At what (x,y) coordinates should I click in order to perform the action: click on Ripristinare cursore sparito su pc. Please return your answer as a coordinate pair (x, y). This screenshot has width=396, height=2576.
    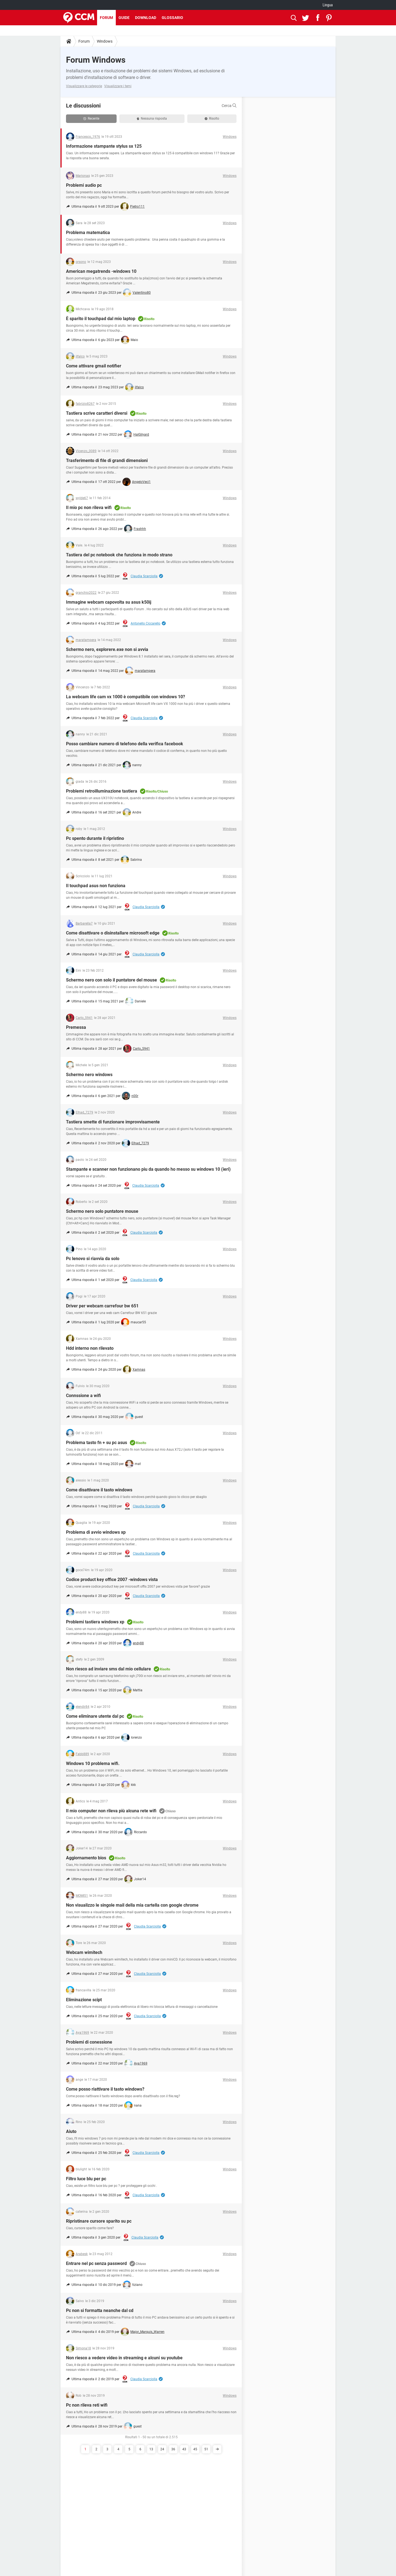
    Looking at the image, I should click on (98, 2221).